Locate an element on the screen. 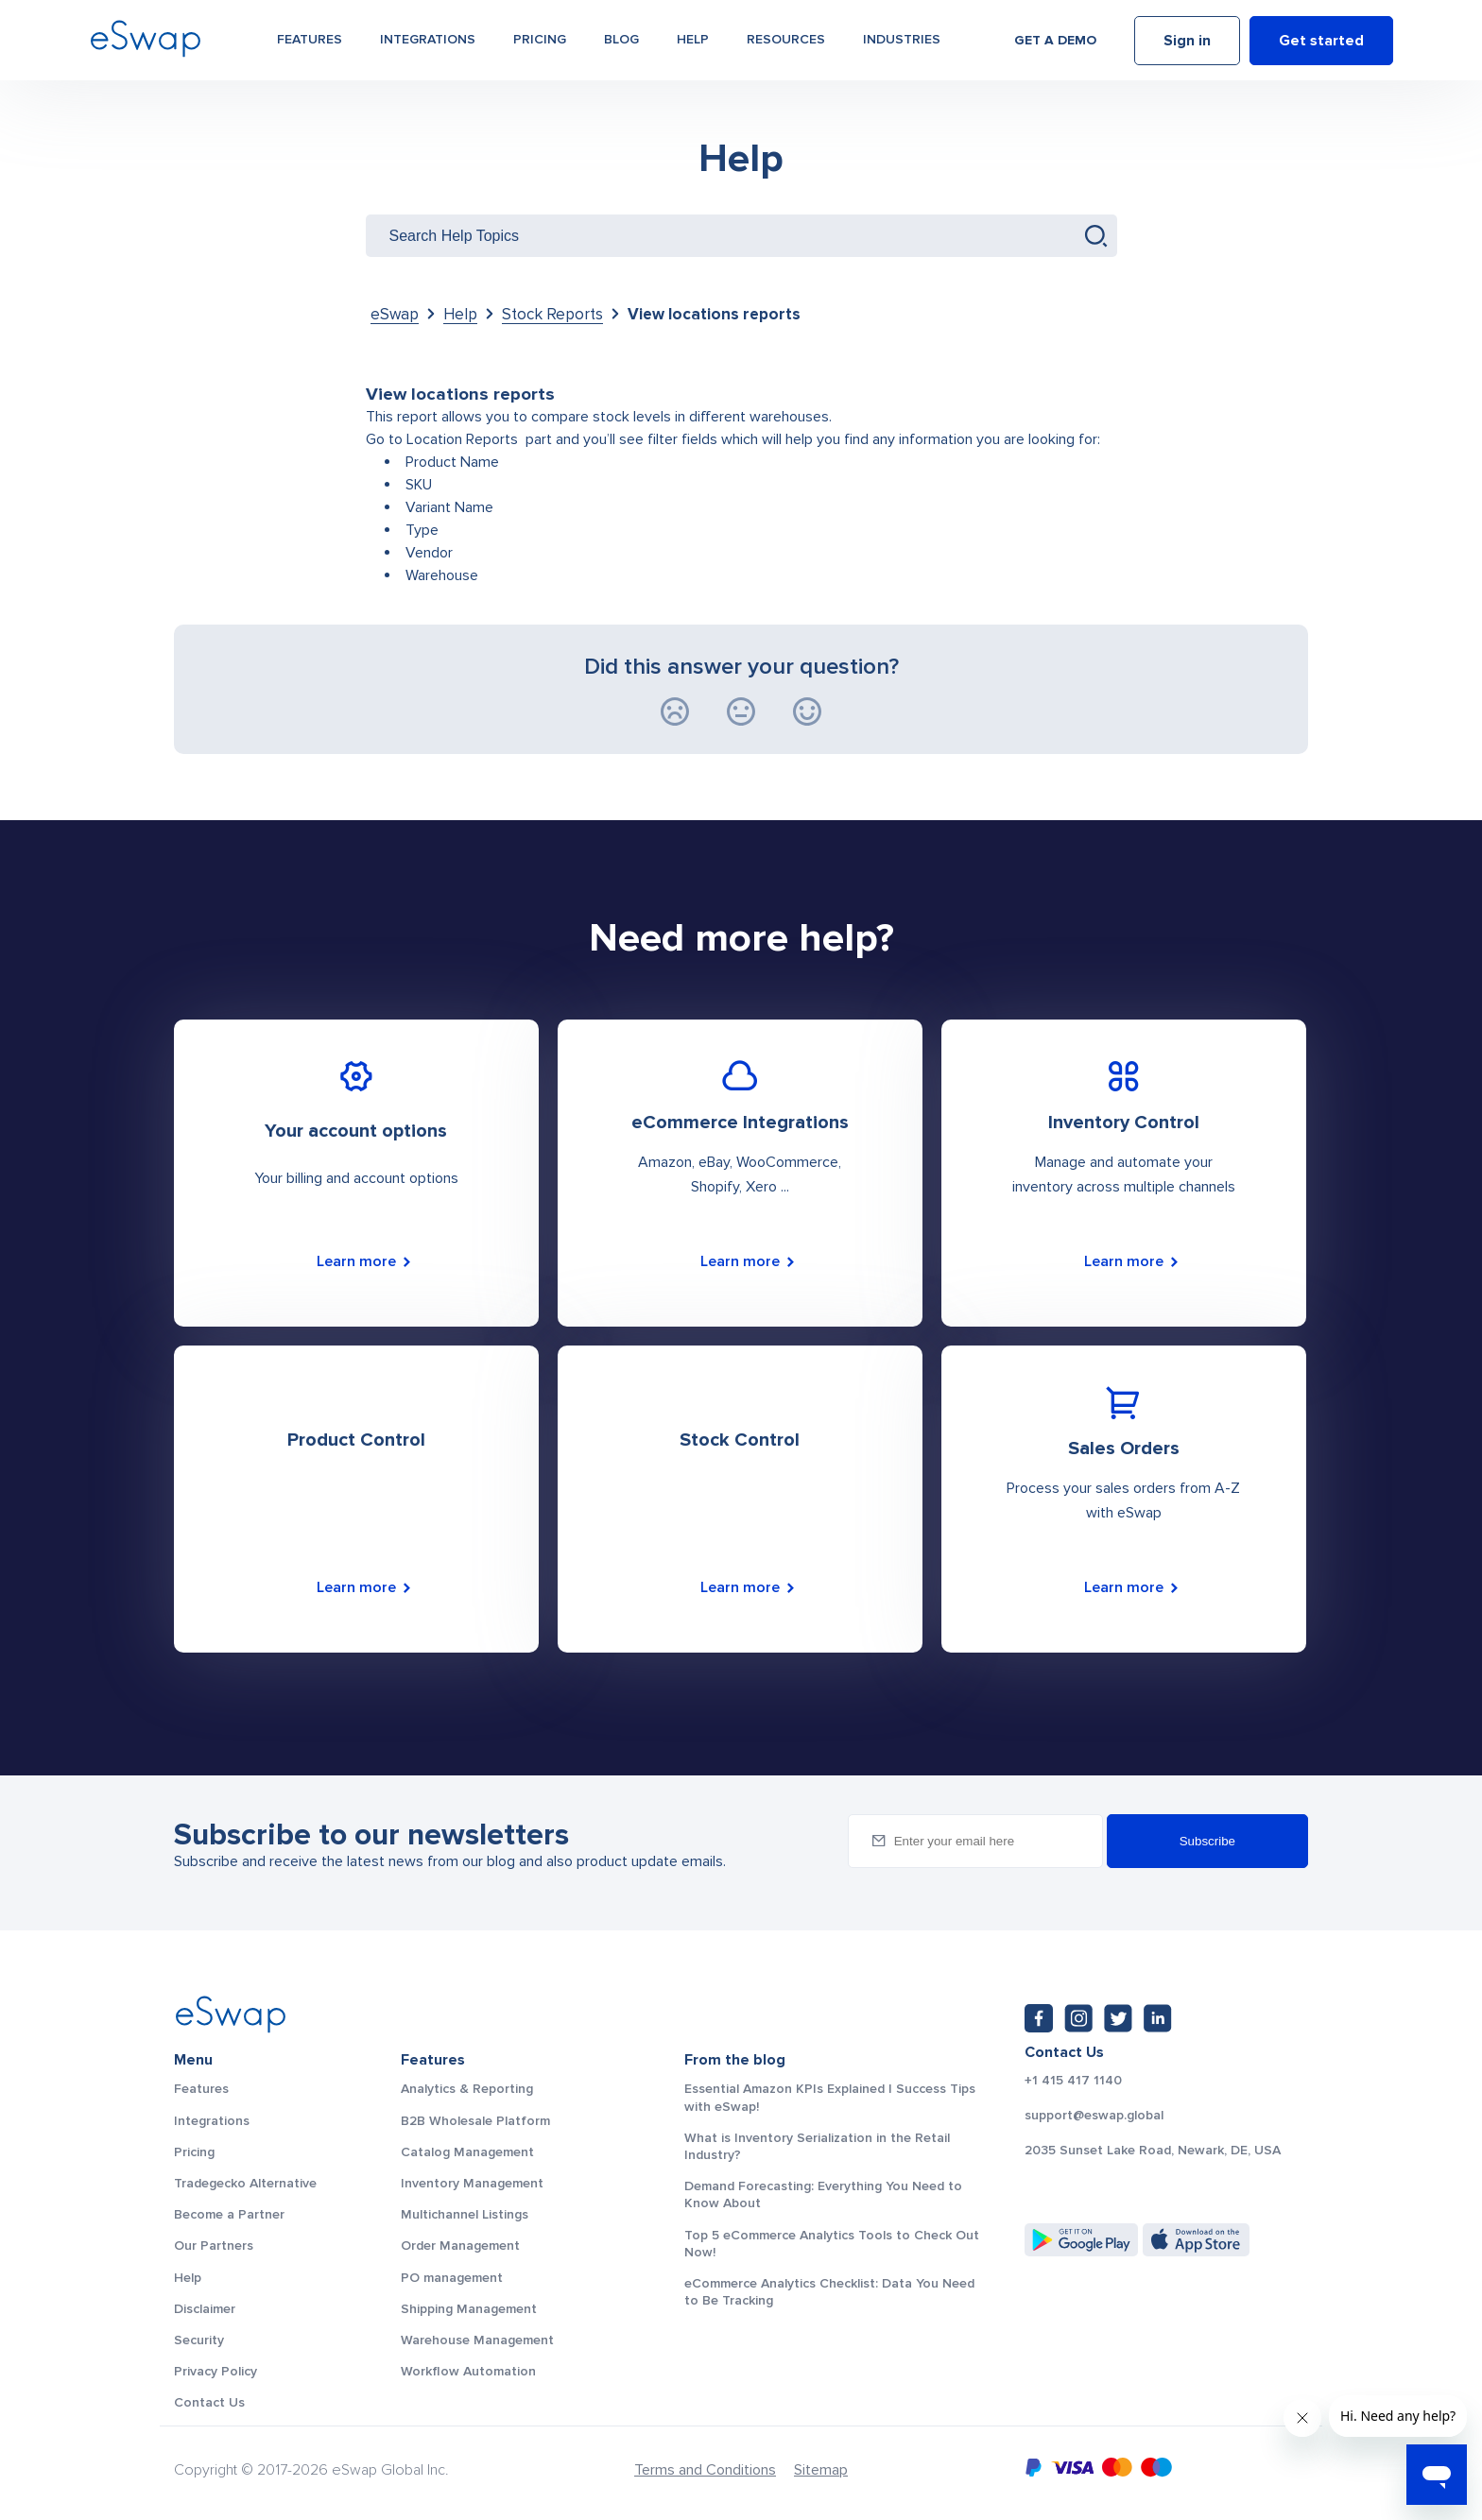 This screenshot has height=2520, width=1482. Sign in is located at coordinates (1187, 40).